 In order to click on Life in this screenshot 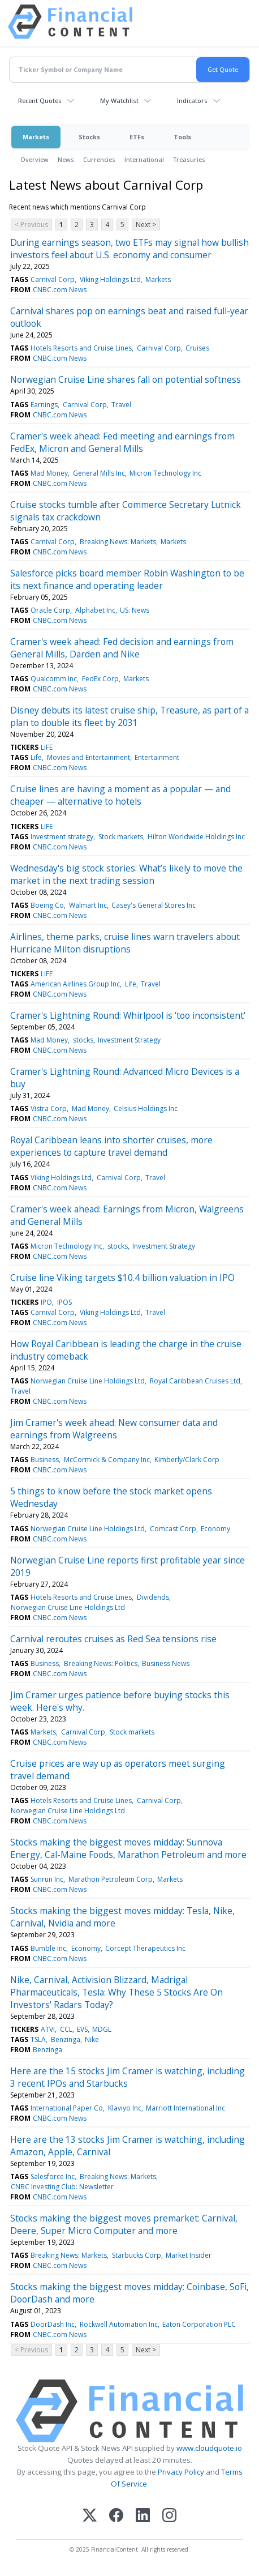, I will do `click(36, 757)`.